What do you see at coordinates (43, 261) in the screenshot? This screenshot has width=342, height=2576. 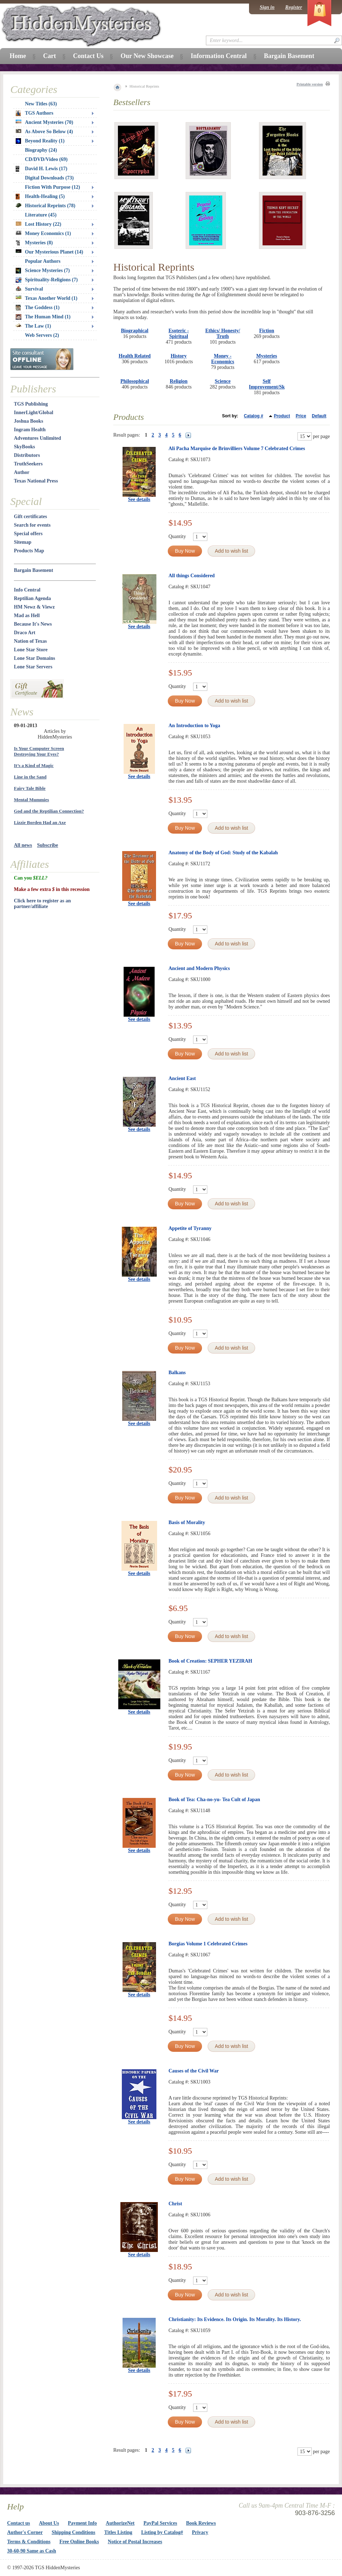 I see `Popular Authors` at bounding box center [43, 261].